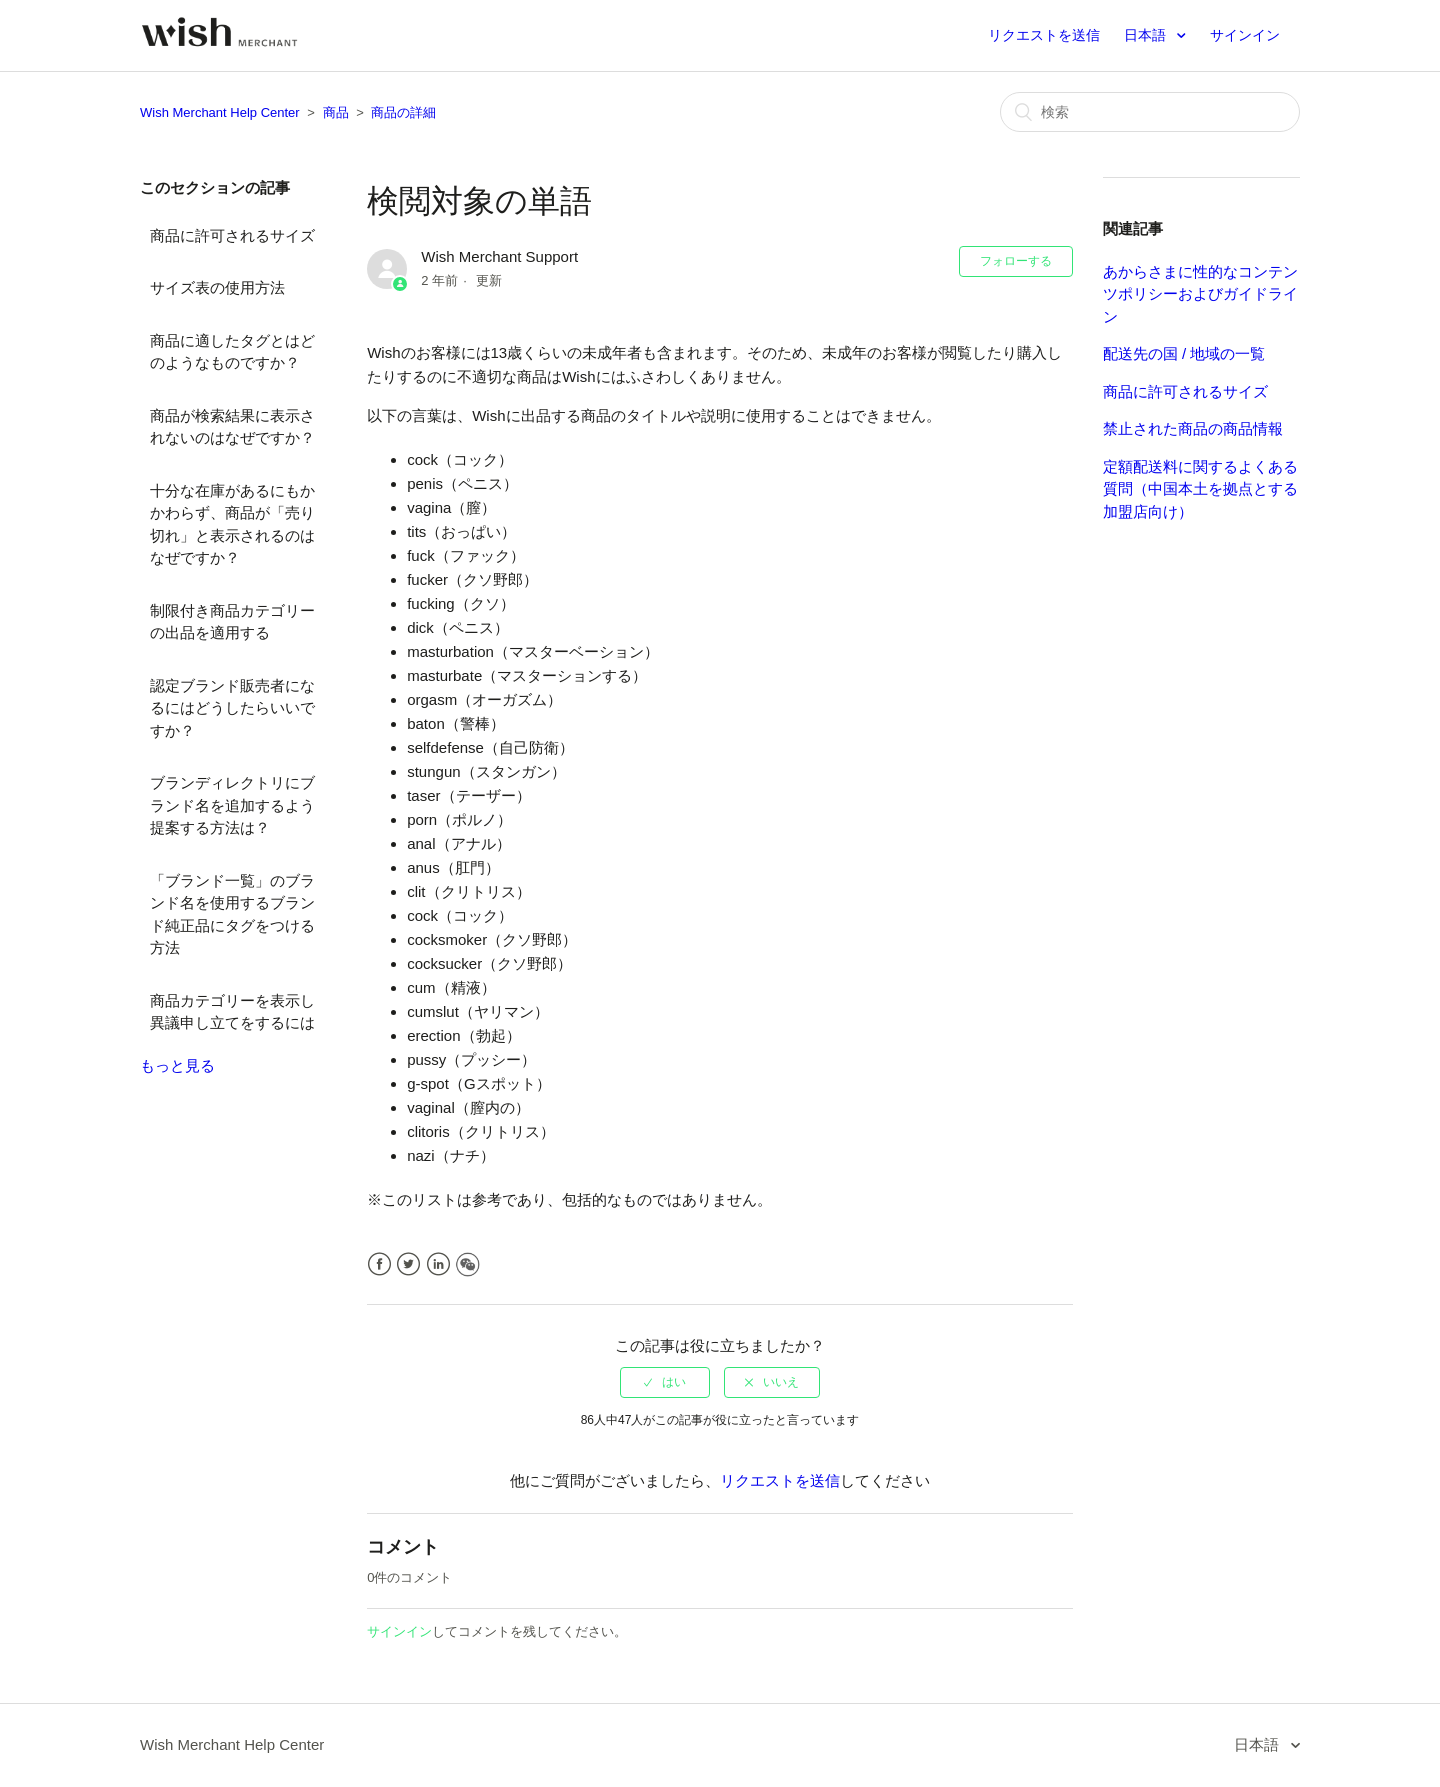 This screenshot has height=1787, width=1440. Describe the element at coordinates (1245, 35) in the screenshot. I see `サインイン [button]` at that location.